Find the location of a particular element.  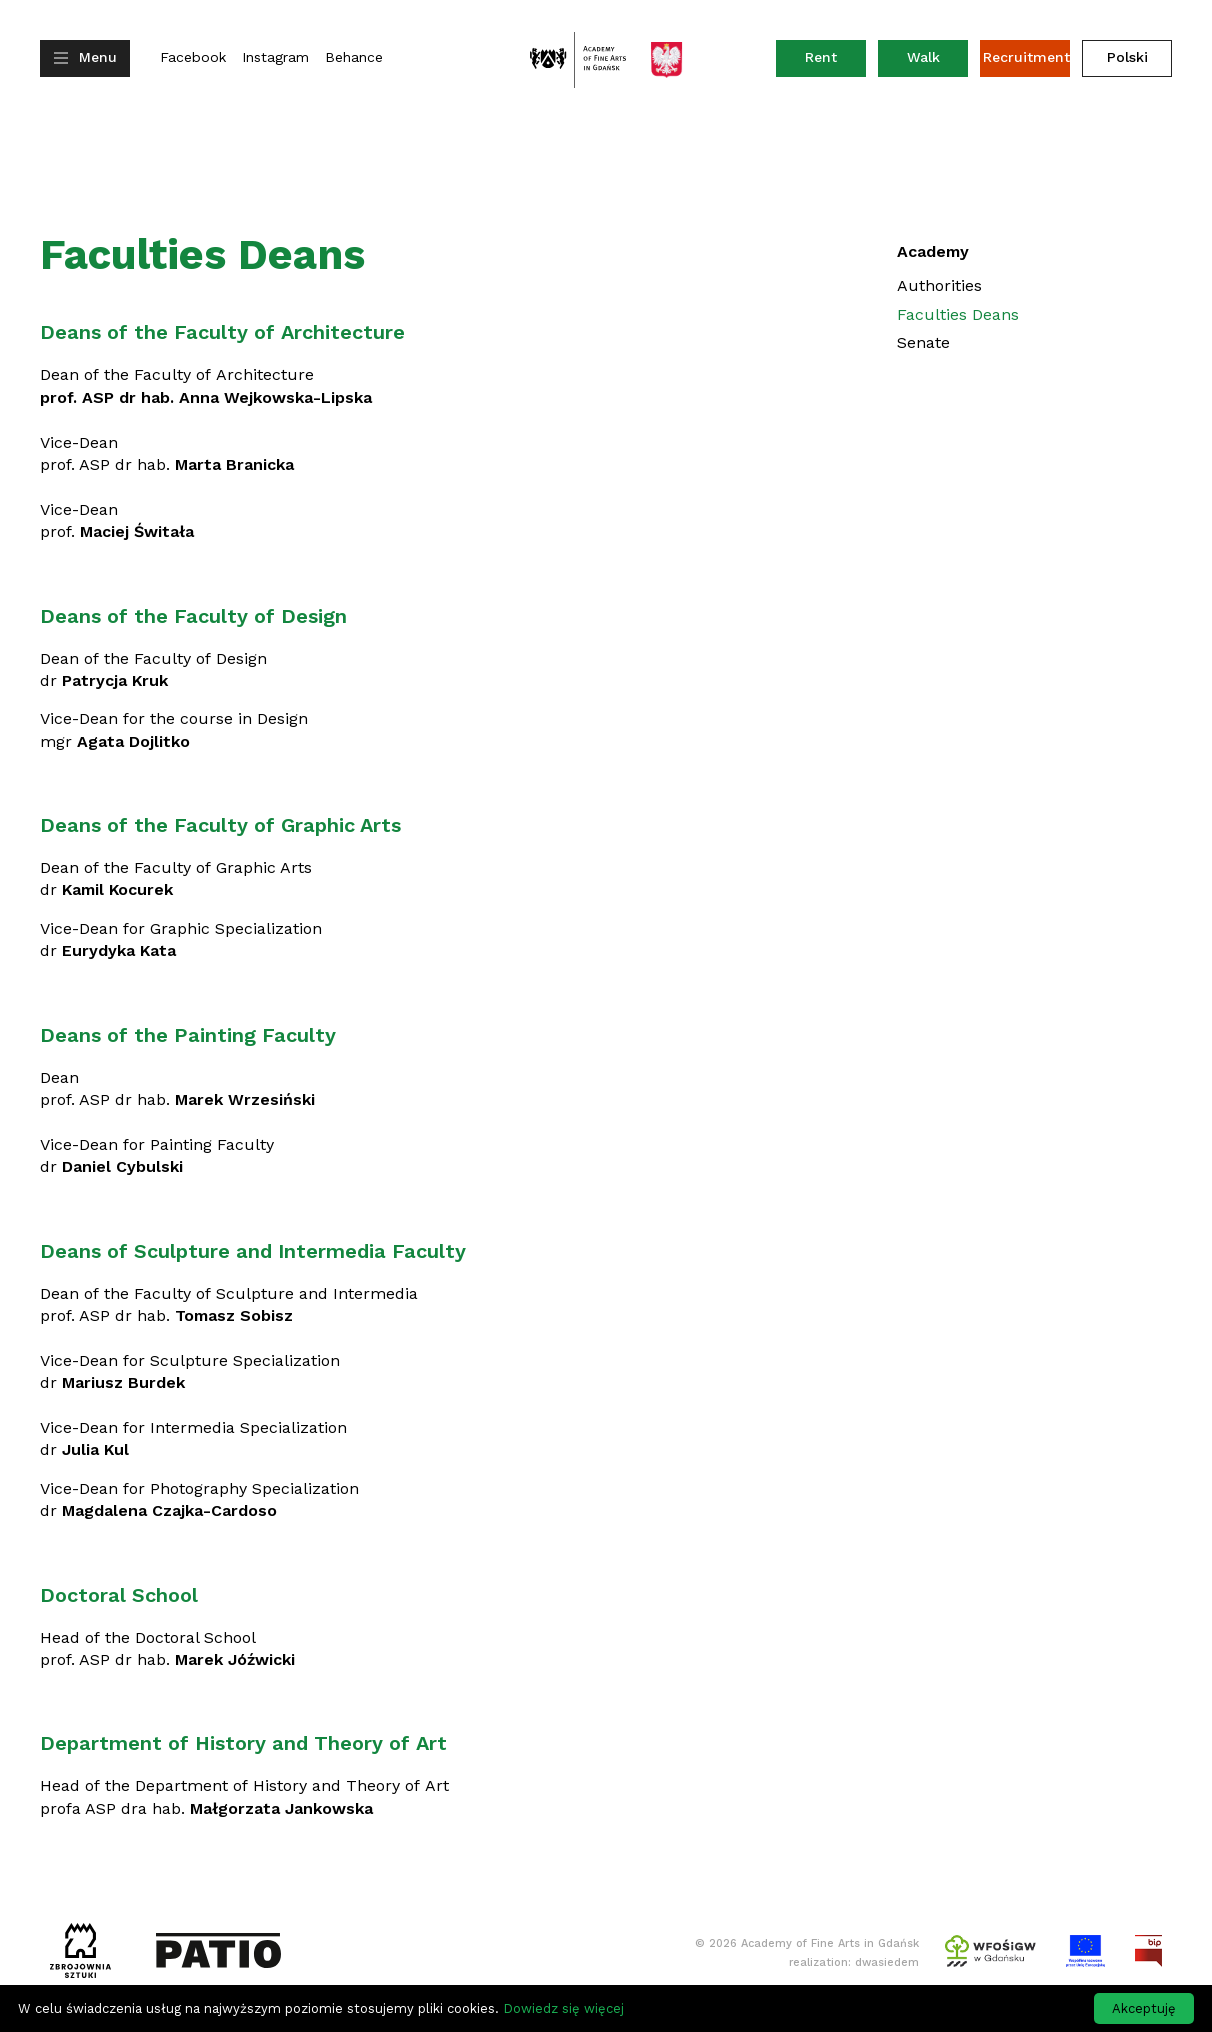

Academy is located at coordinates (933, 251).